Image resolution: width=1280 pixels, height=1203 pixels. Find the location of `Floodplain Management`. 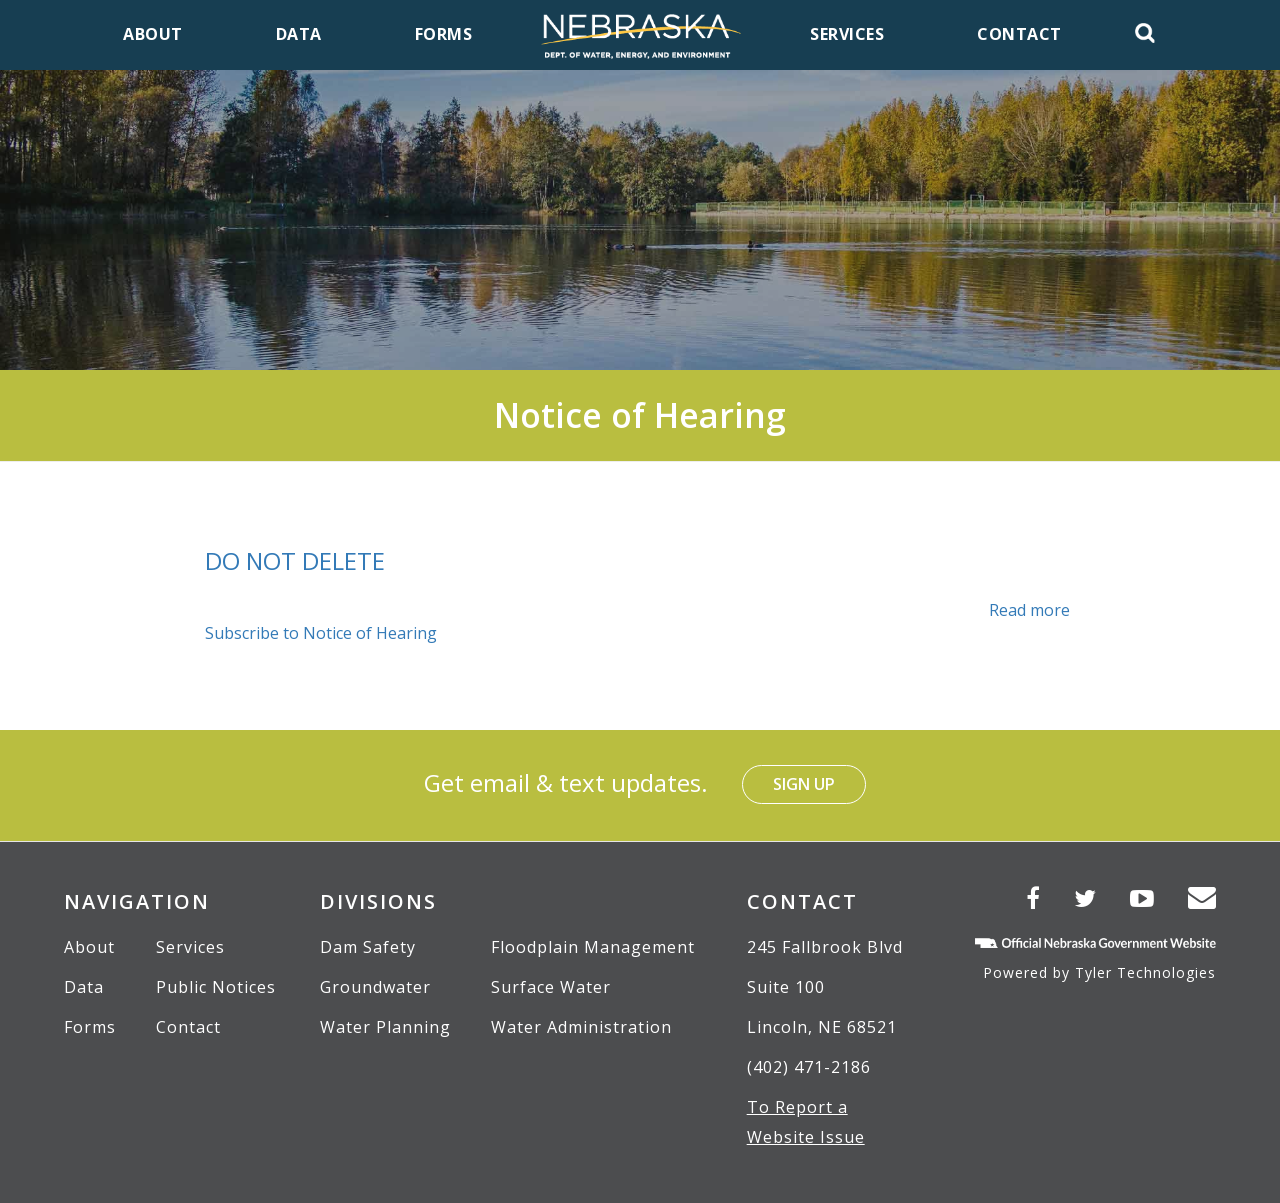

Floodplain Management is located at coordinates (593, 947).